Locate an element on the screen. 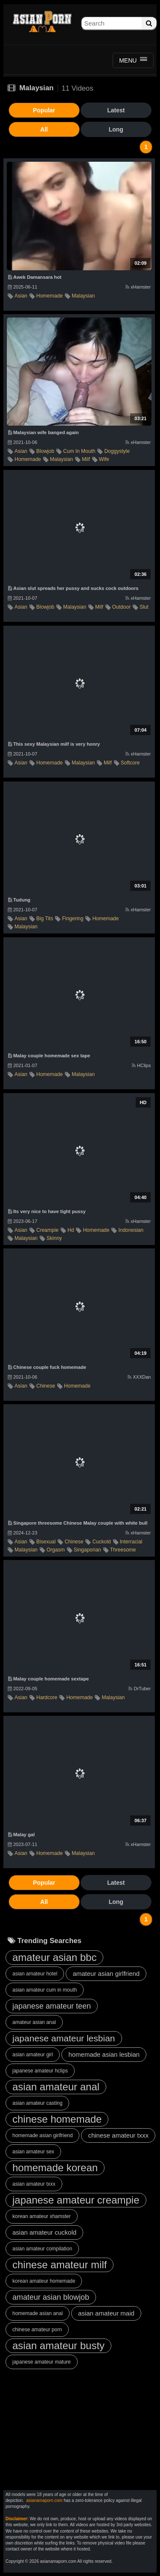 The image size is (160, 2576). XXXDan is located at coordinates (139, 1377).